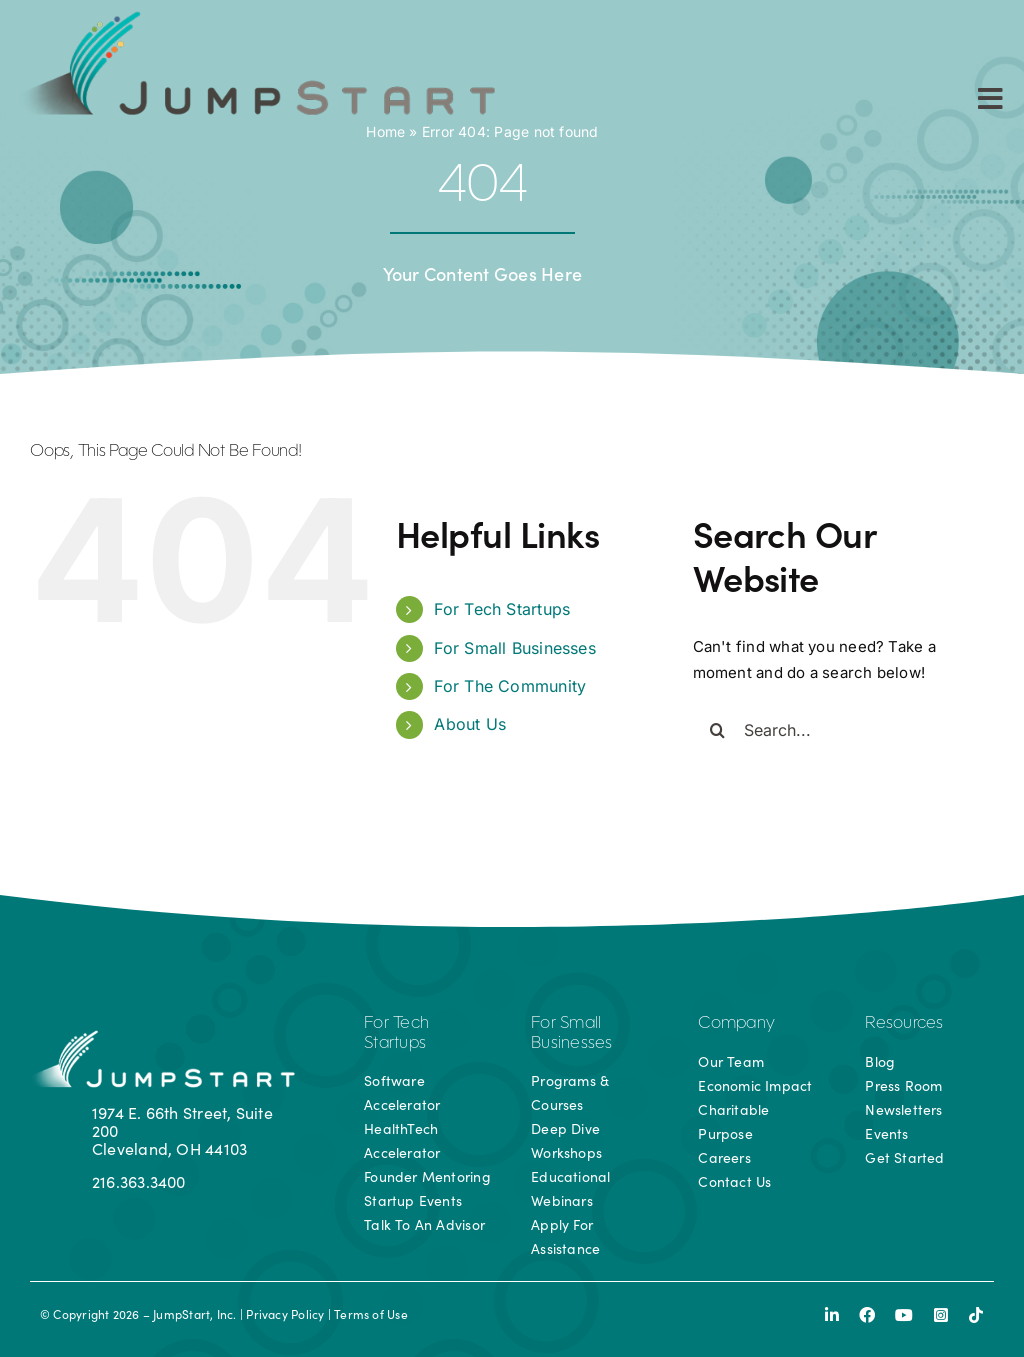 The image size is (1024, 1357). I want to click on For Tech Startups, so click(502, 609).